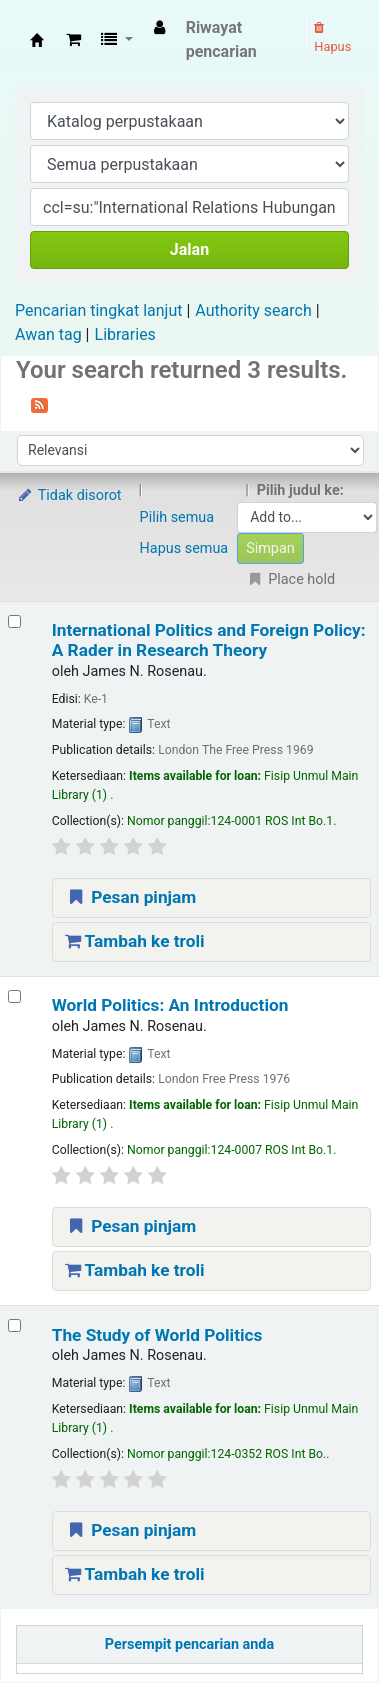  I want to click on Tidak disorot, so click(69, 495).